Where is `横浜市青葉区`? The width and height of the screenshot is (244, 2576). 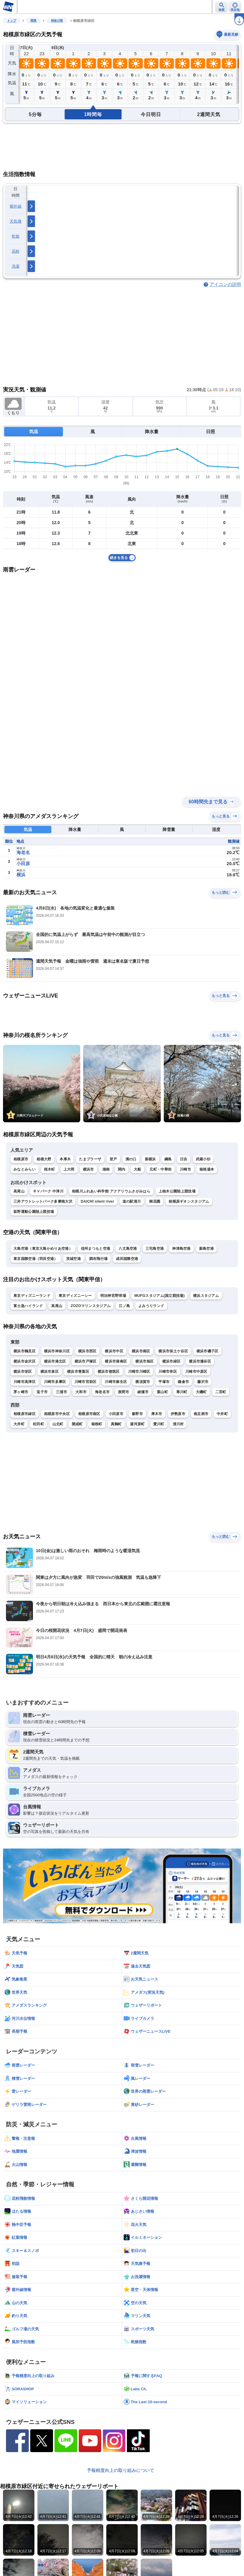 横浜市青葉区 is located at coordinates (78, 1371).